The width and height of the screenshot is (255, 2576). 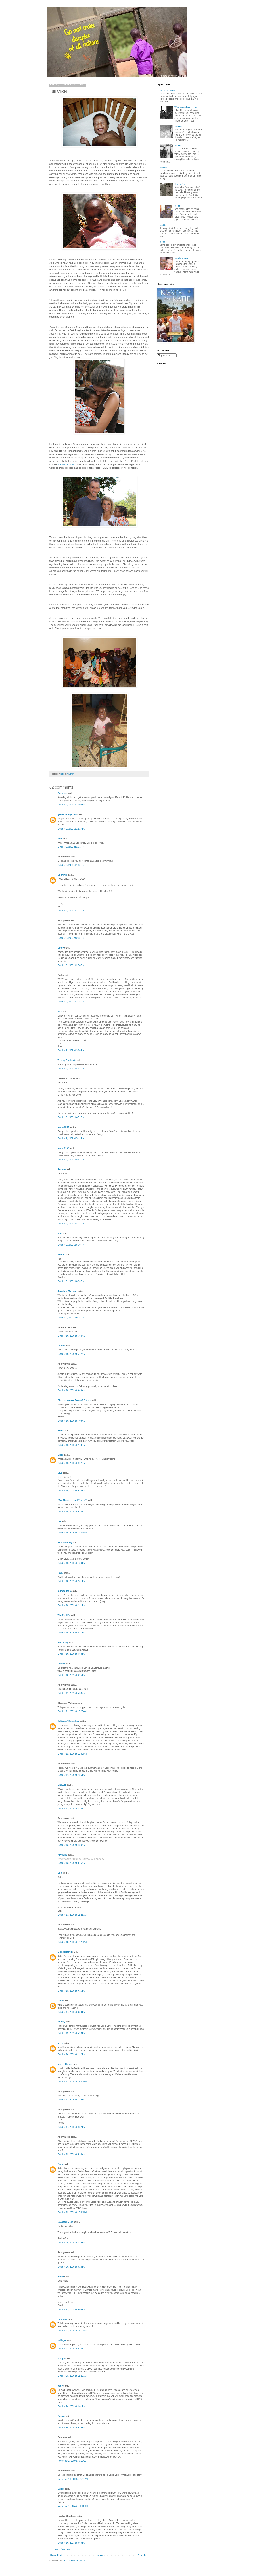 What do you see at coordinates (71, 2427) in the screenshot?
I see `October 30, 2009 at 9:35 PM` at bounding box center [71, 2427].